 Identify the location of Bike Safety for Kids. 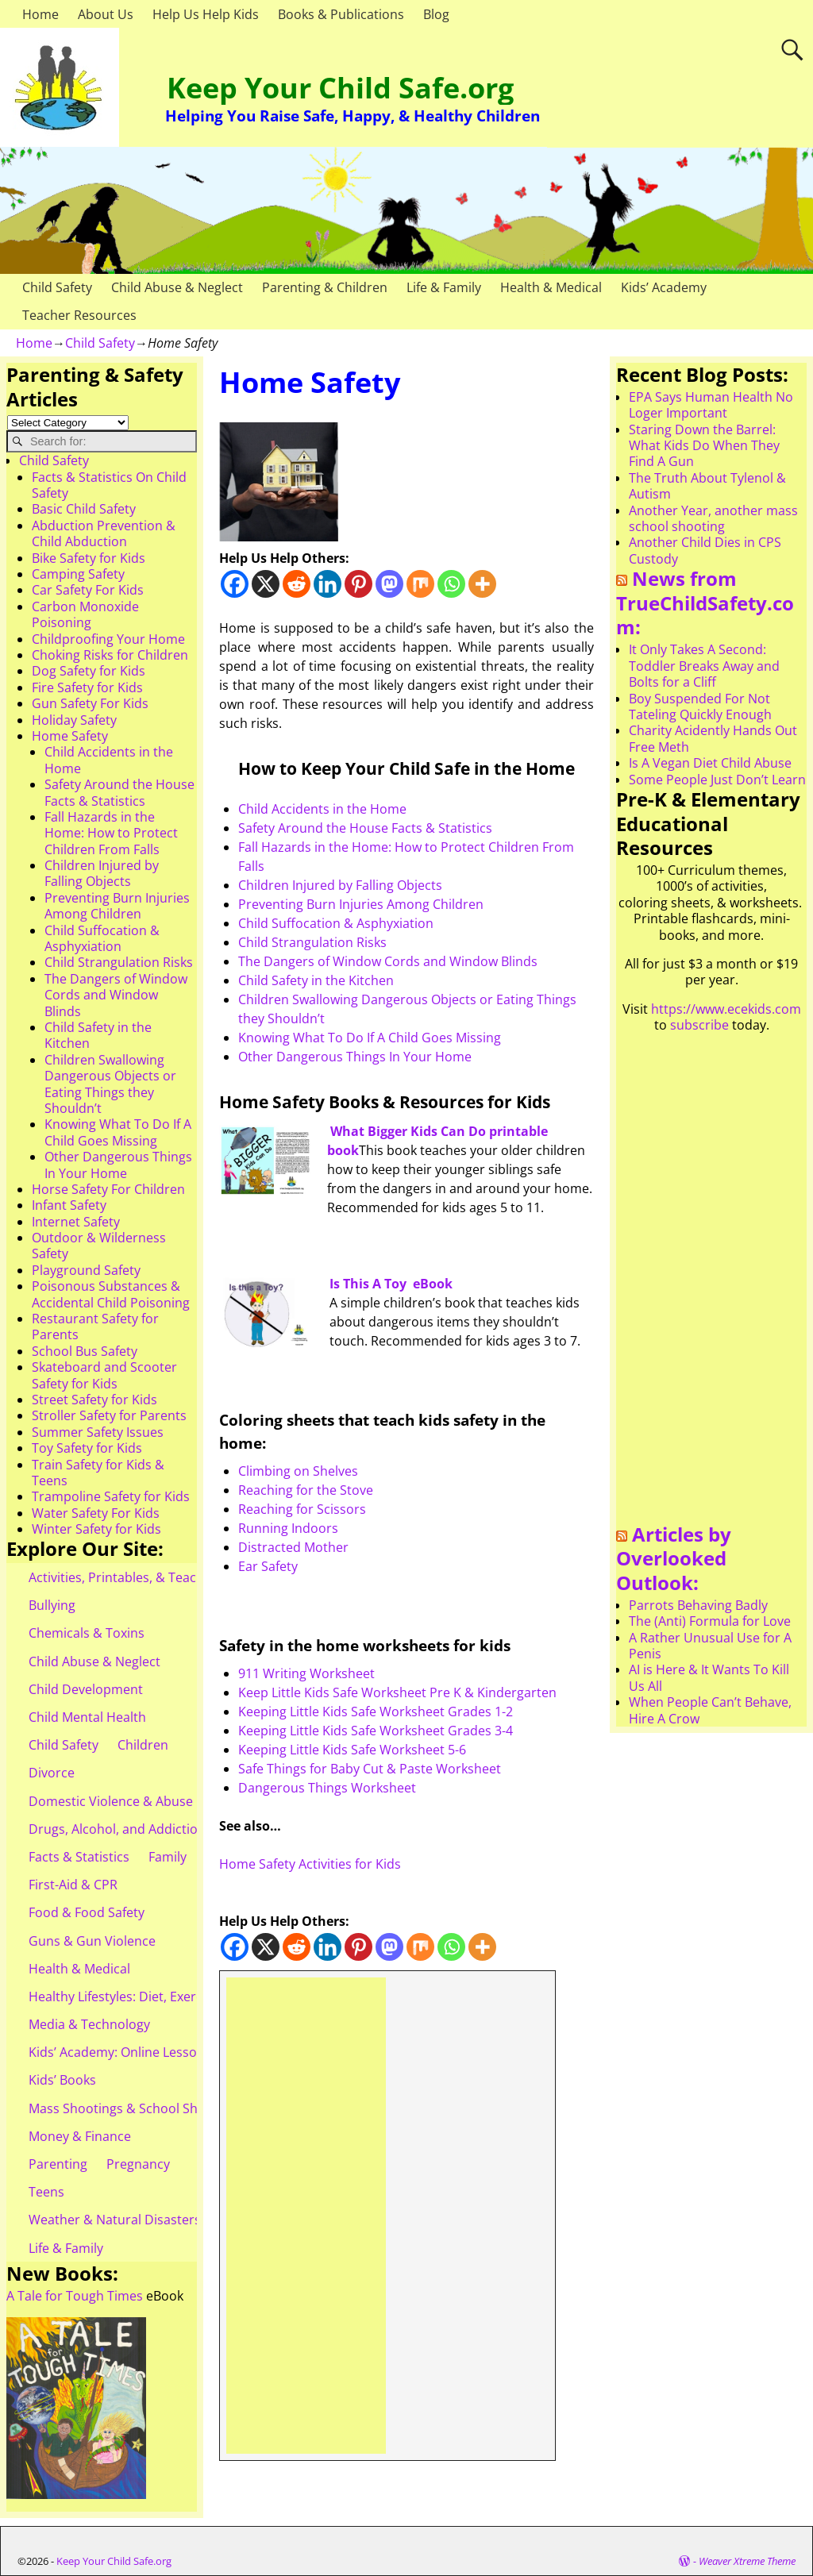
(88, 558).